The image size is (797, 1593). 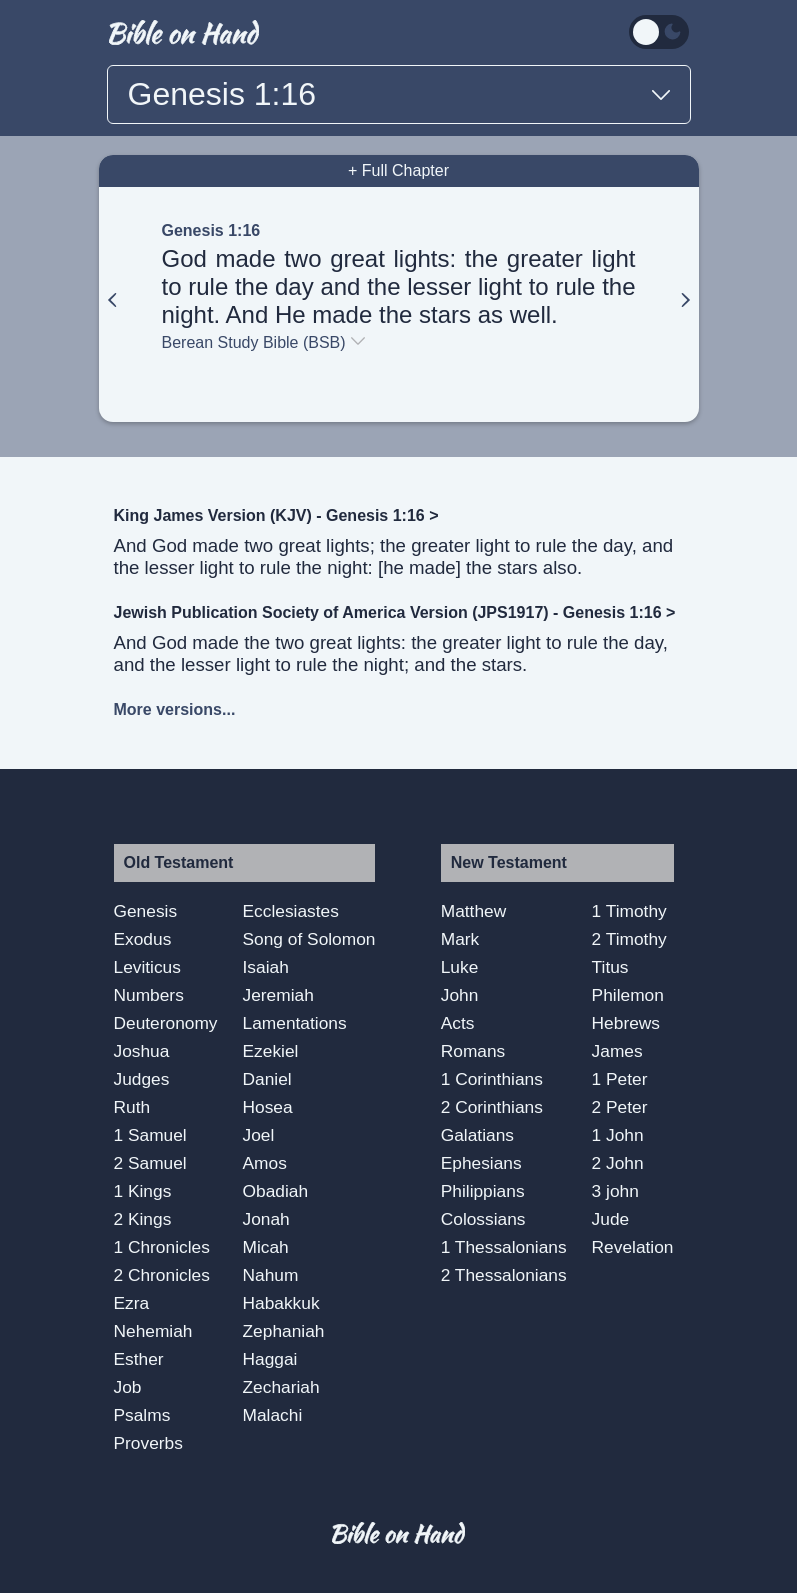 What do you see at coordinates (149, 995) in the screenshot?
I see `Numbers` at bounding box center [149, 995].